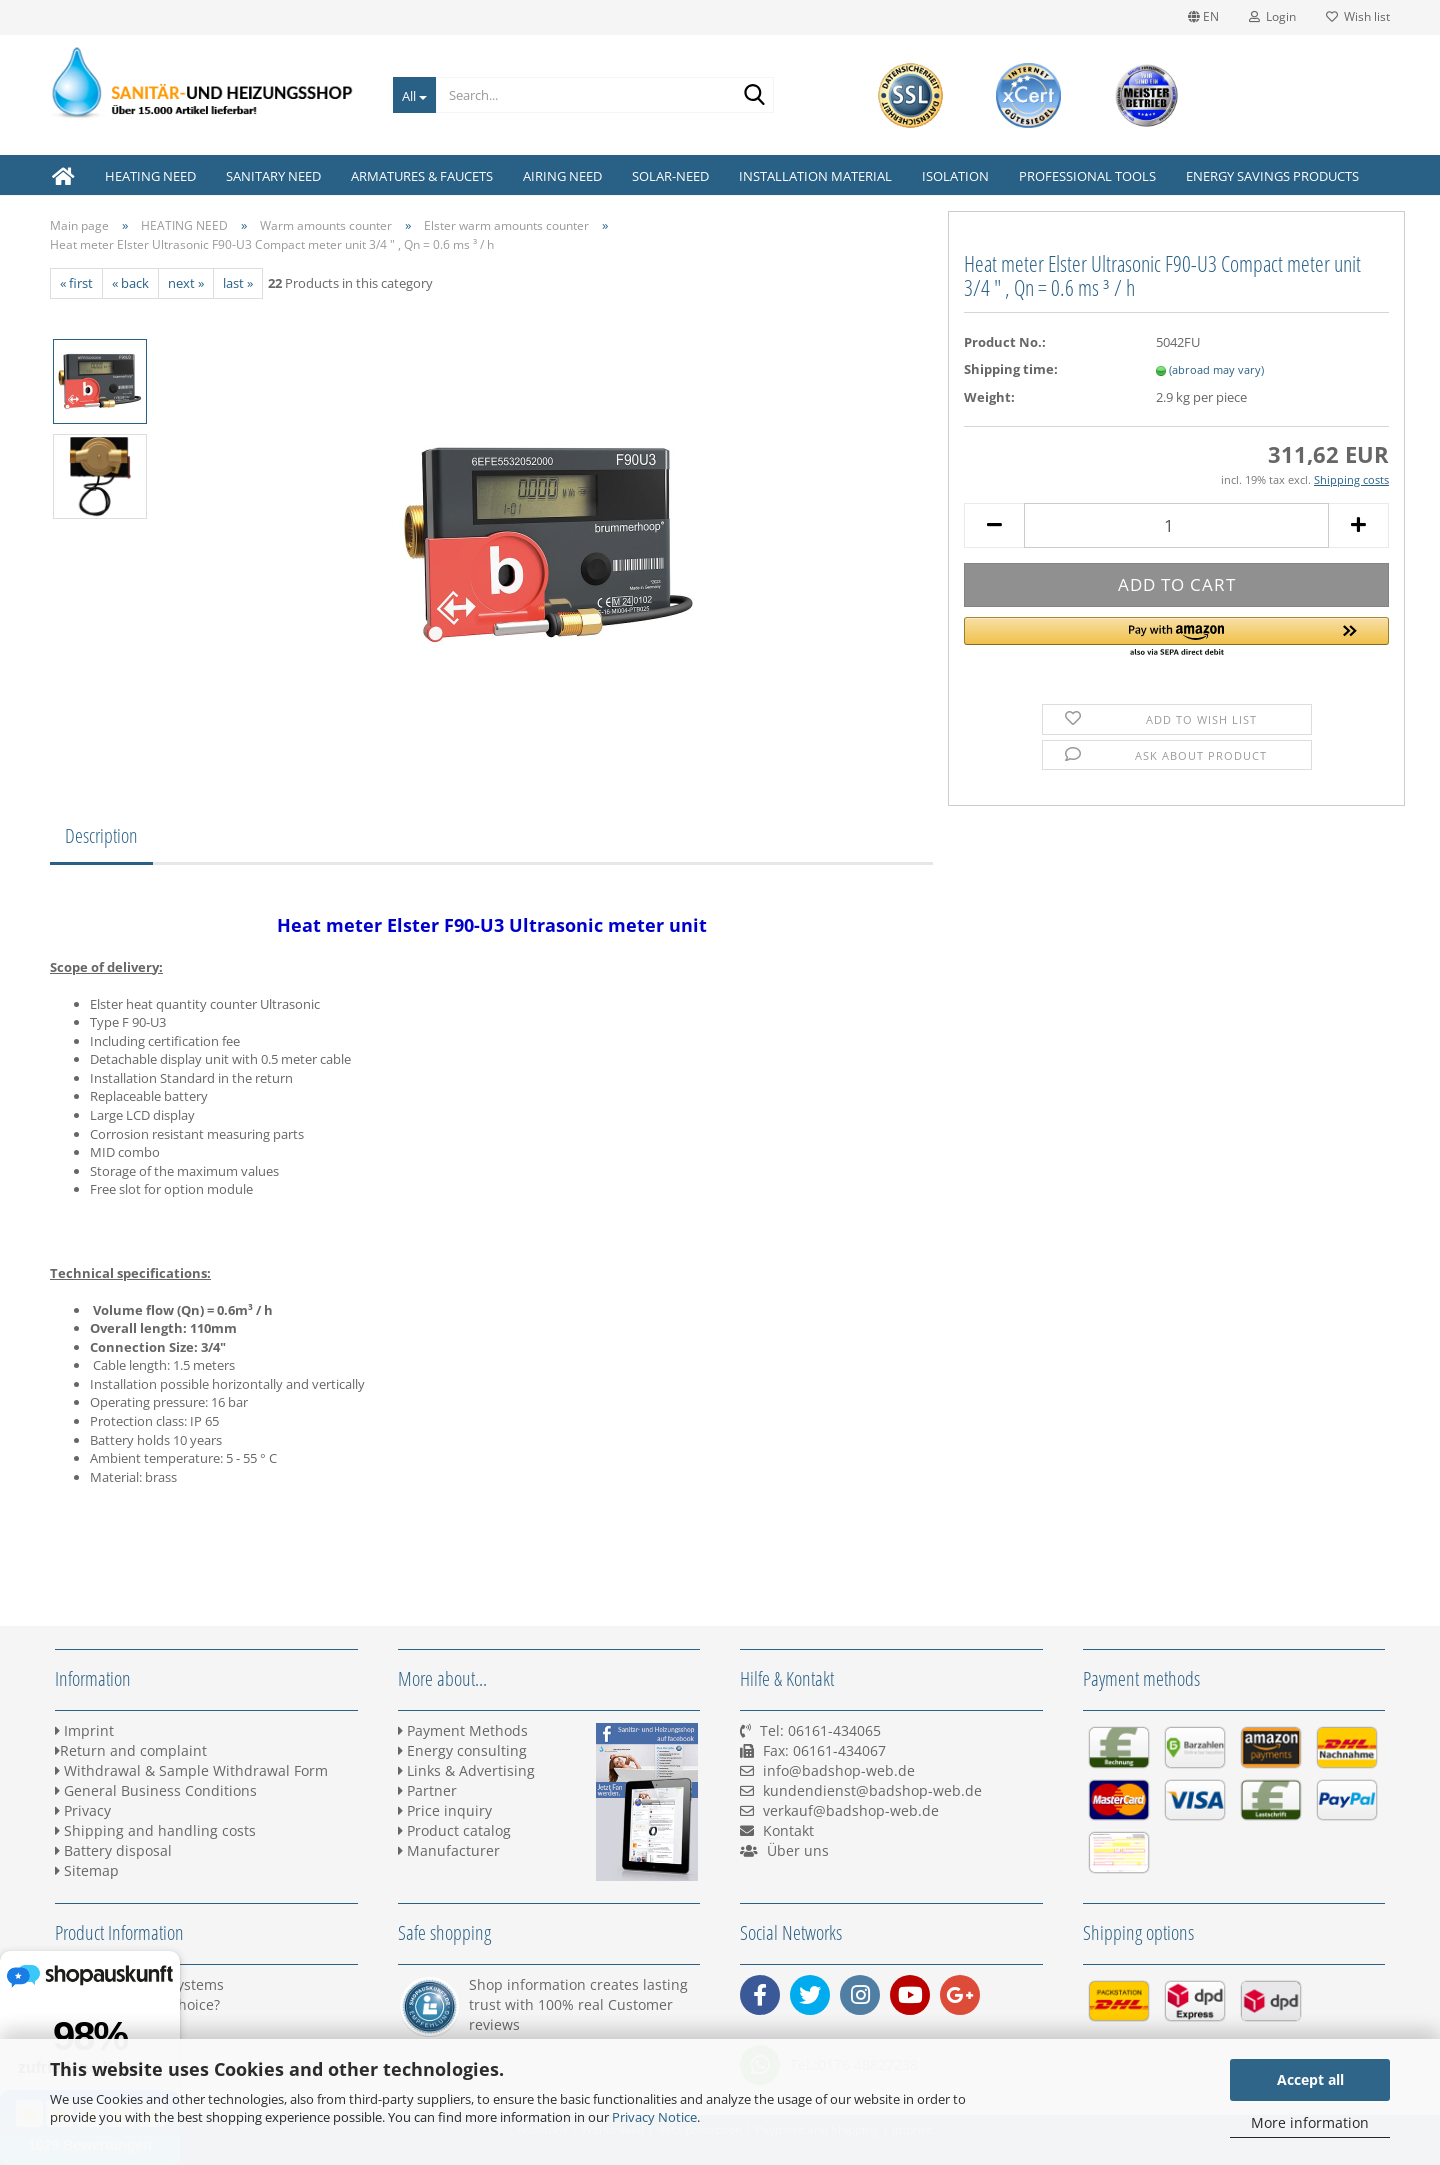 The height and width of the screenshot is (2165, 1440). Describe the element at coordinates (76, 283) in the screenshot. I see `« first` at that location.